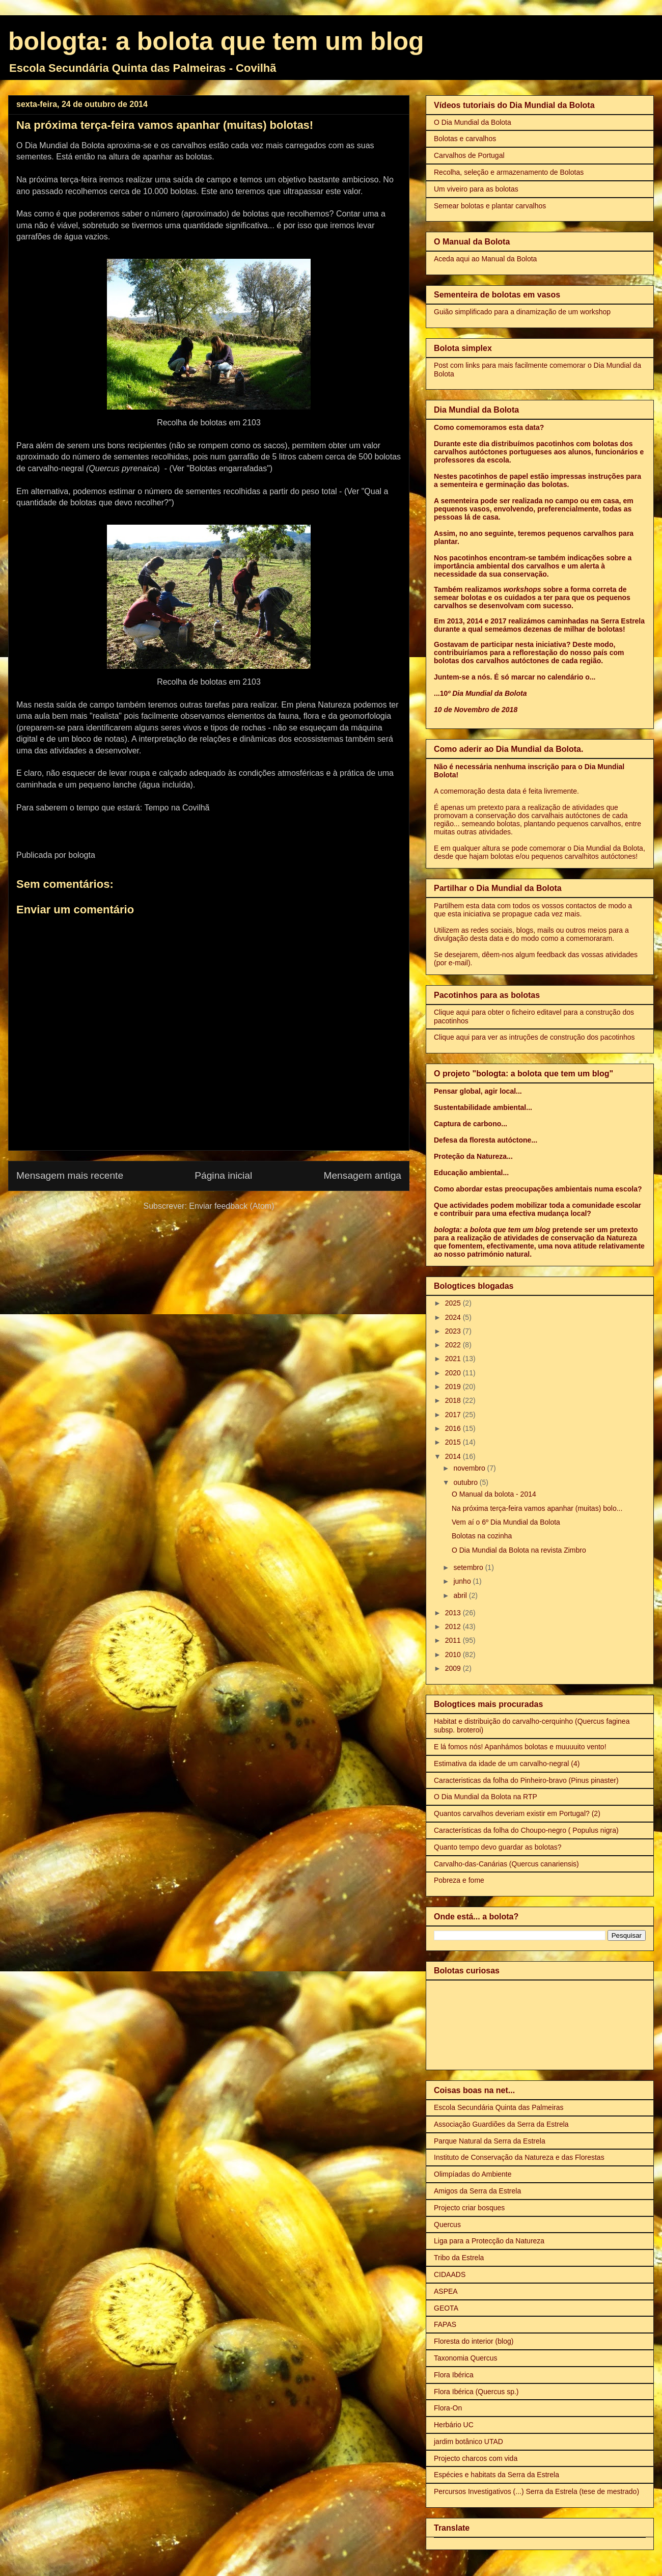 The image size is (662, 2576). I want to click on Mensagem mais recente, so click(69, 1175).